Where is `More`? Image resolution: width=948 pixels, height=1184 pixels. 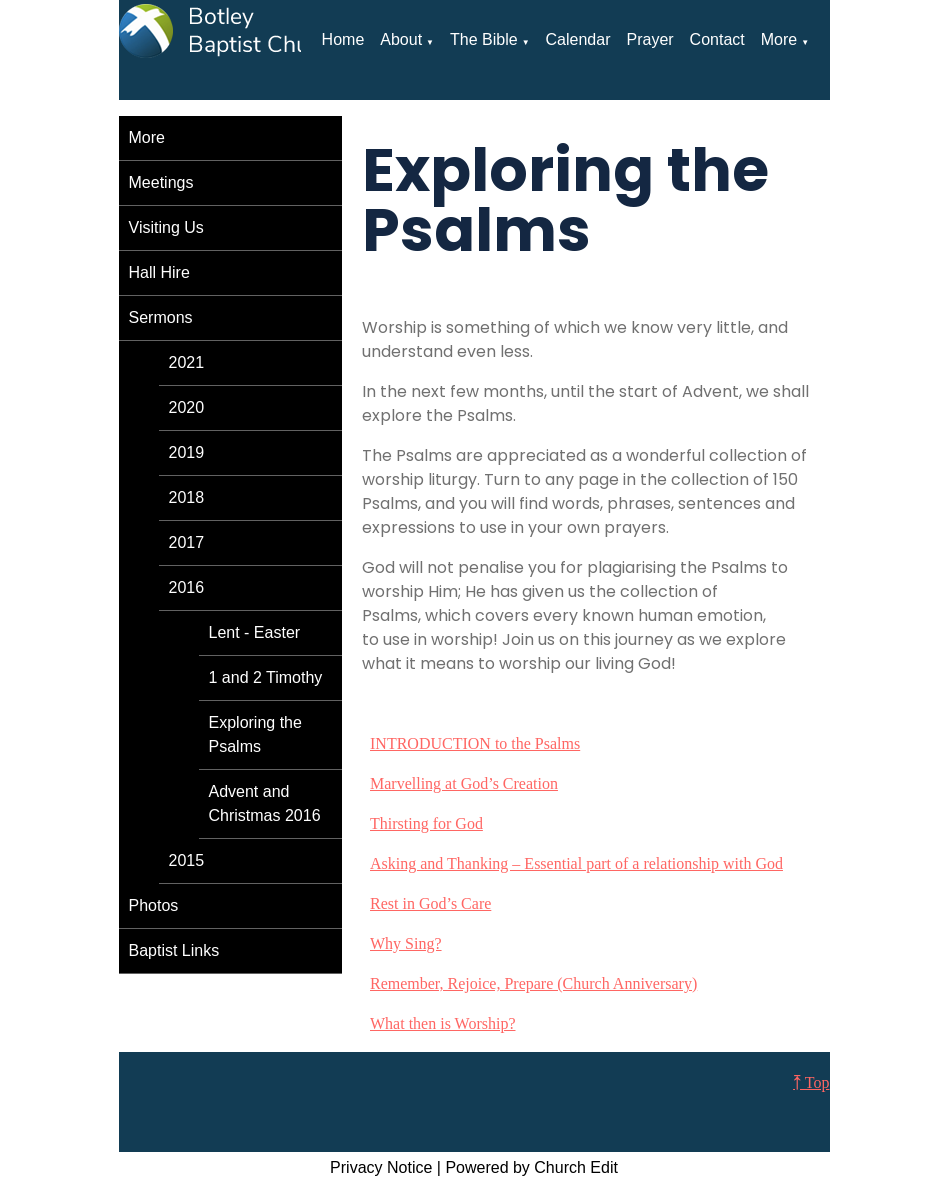 More is located at coordinates (779, 39).